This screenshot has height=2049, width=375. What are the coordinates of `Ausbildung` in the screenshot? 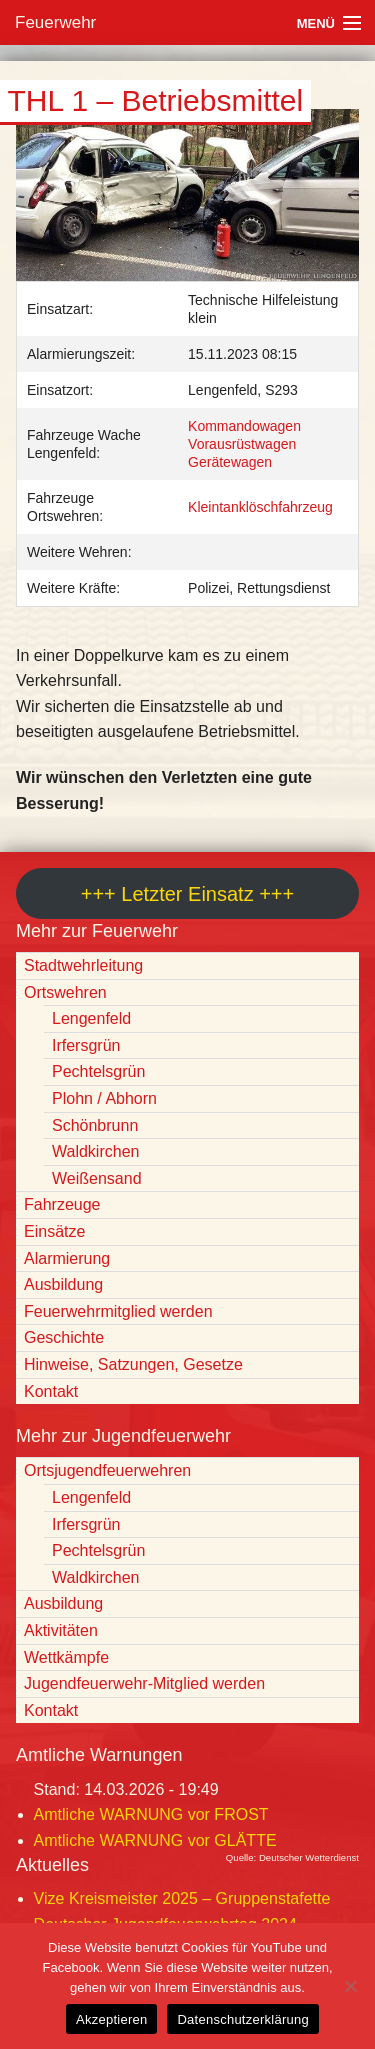 It's located at (63, 1284).